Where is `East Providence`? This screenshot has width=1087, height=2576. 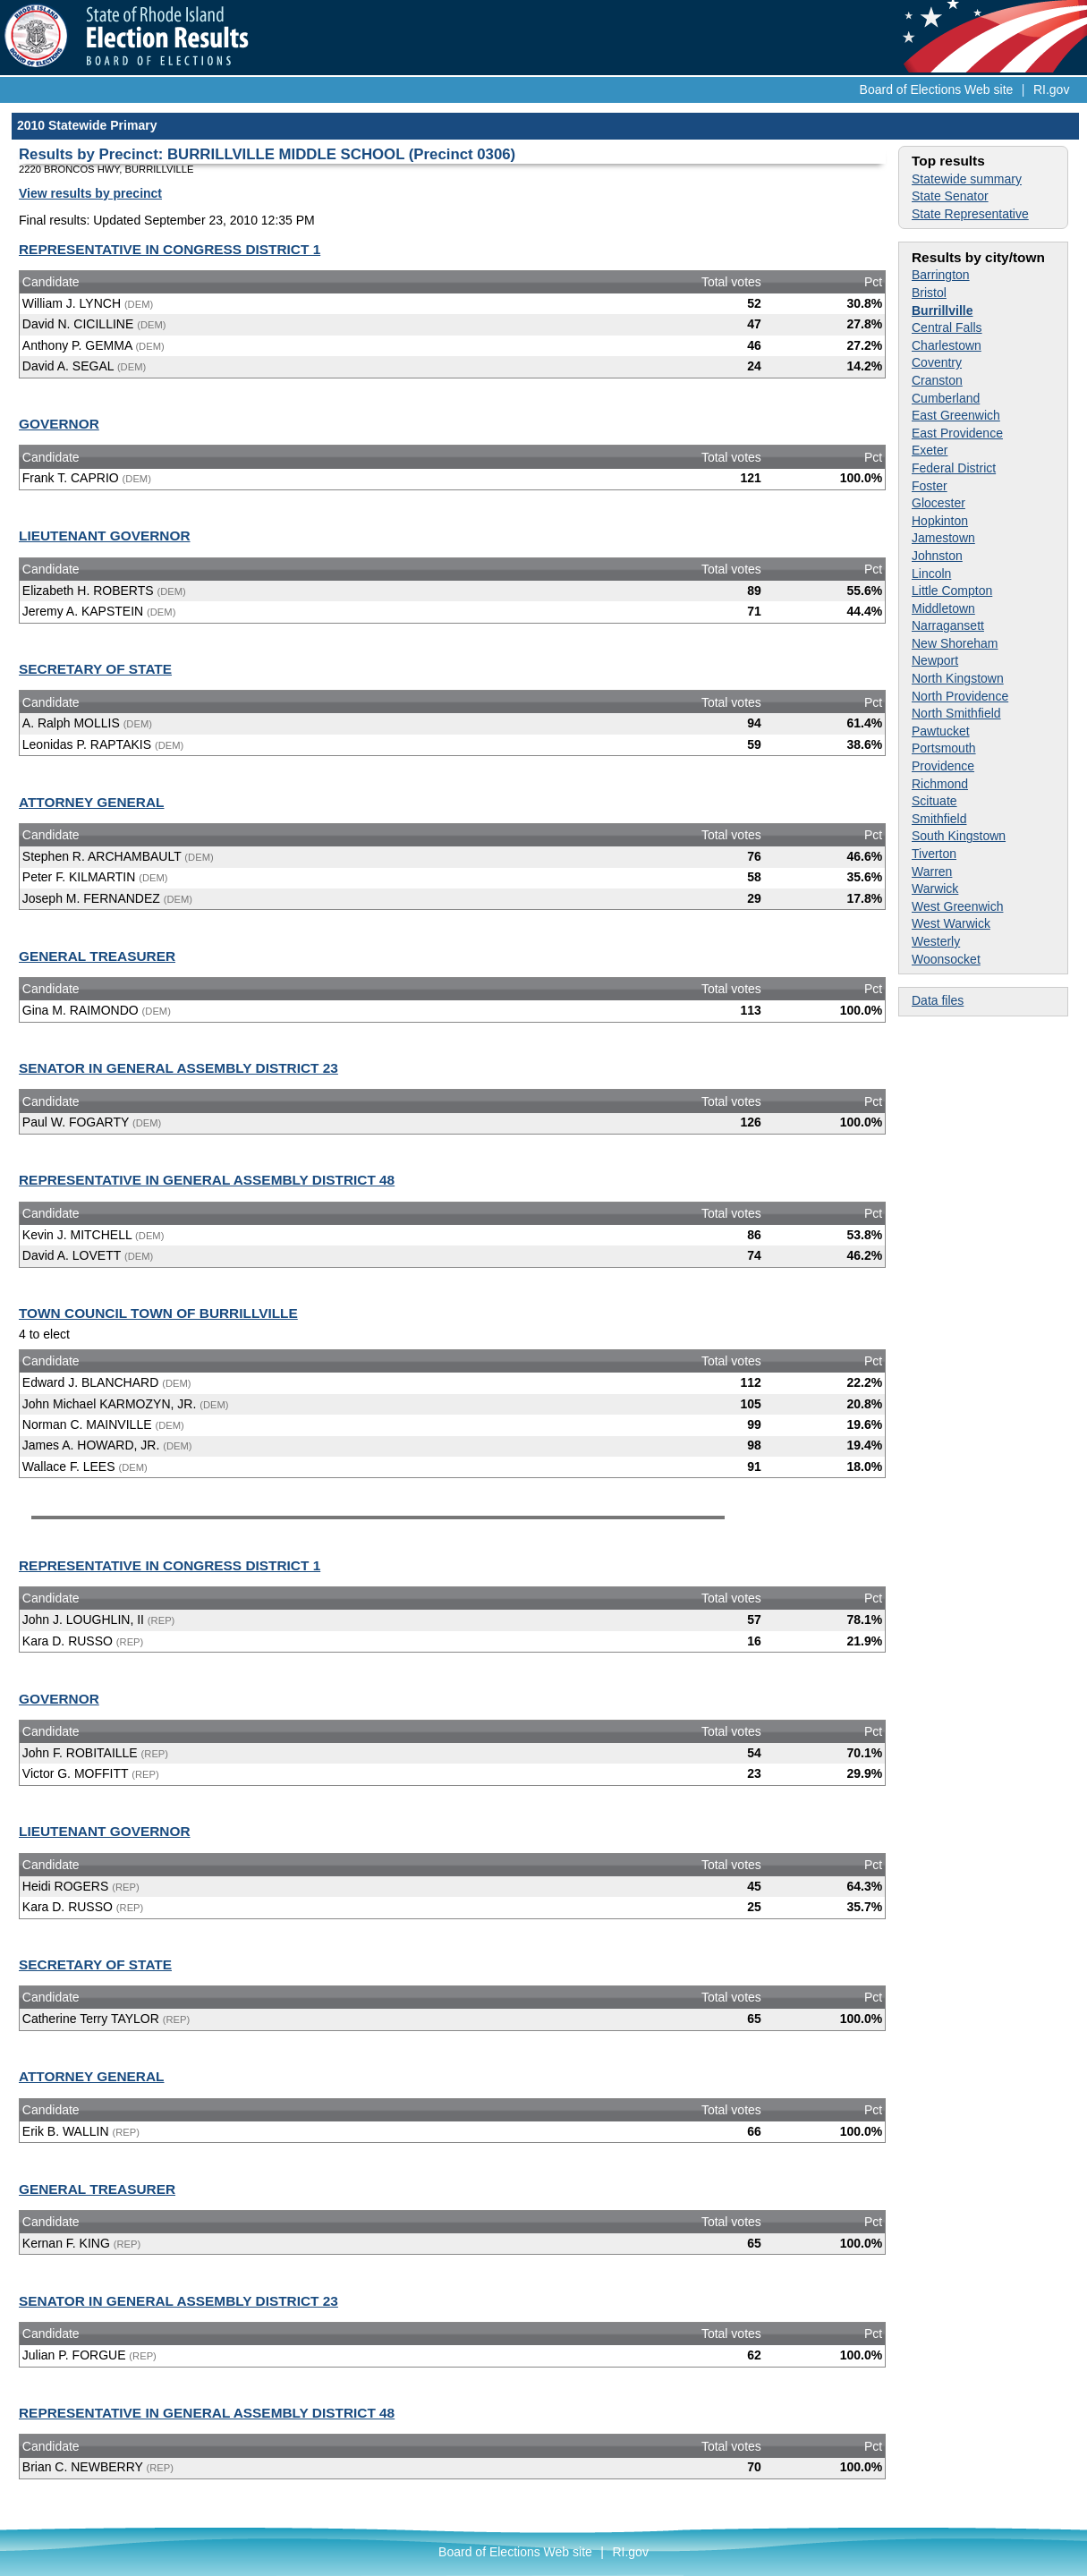
East Providence is located at coordinates (957, 433).